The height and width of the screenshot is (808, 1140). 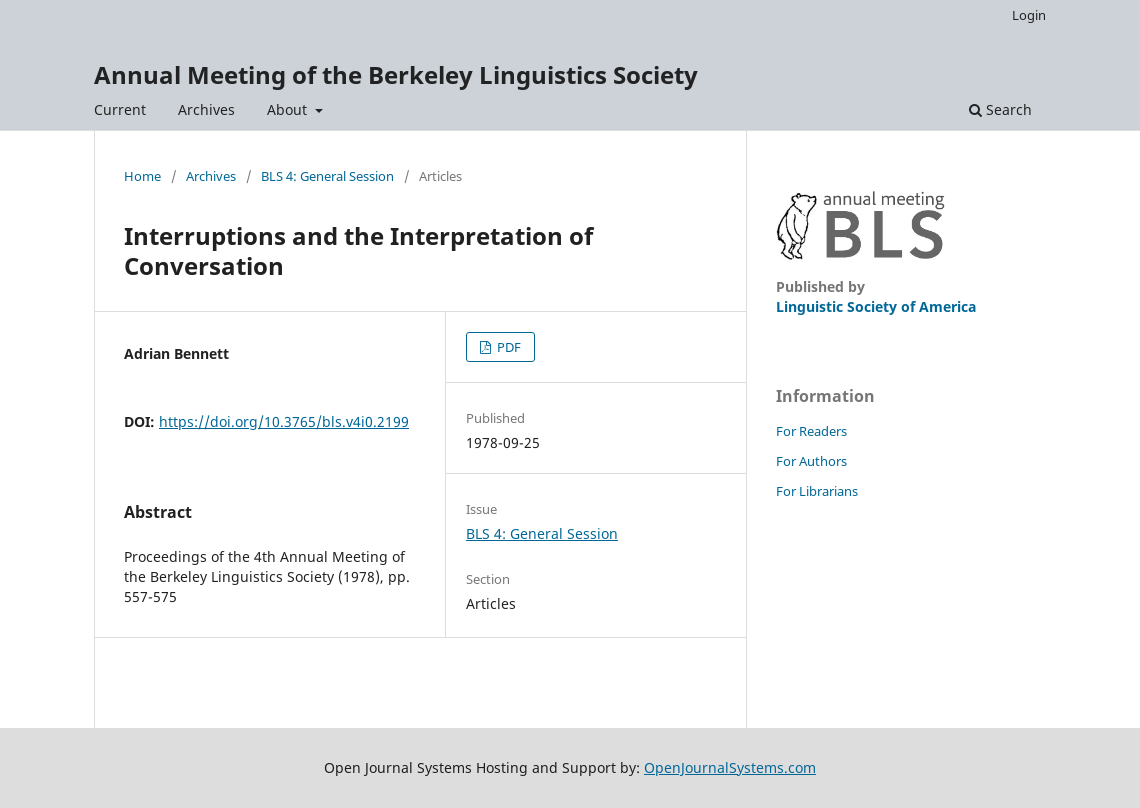 What do you see at coordinates (817, 491) in the screenshot?
I see `For Librarians` at bounding box center [817, 491].